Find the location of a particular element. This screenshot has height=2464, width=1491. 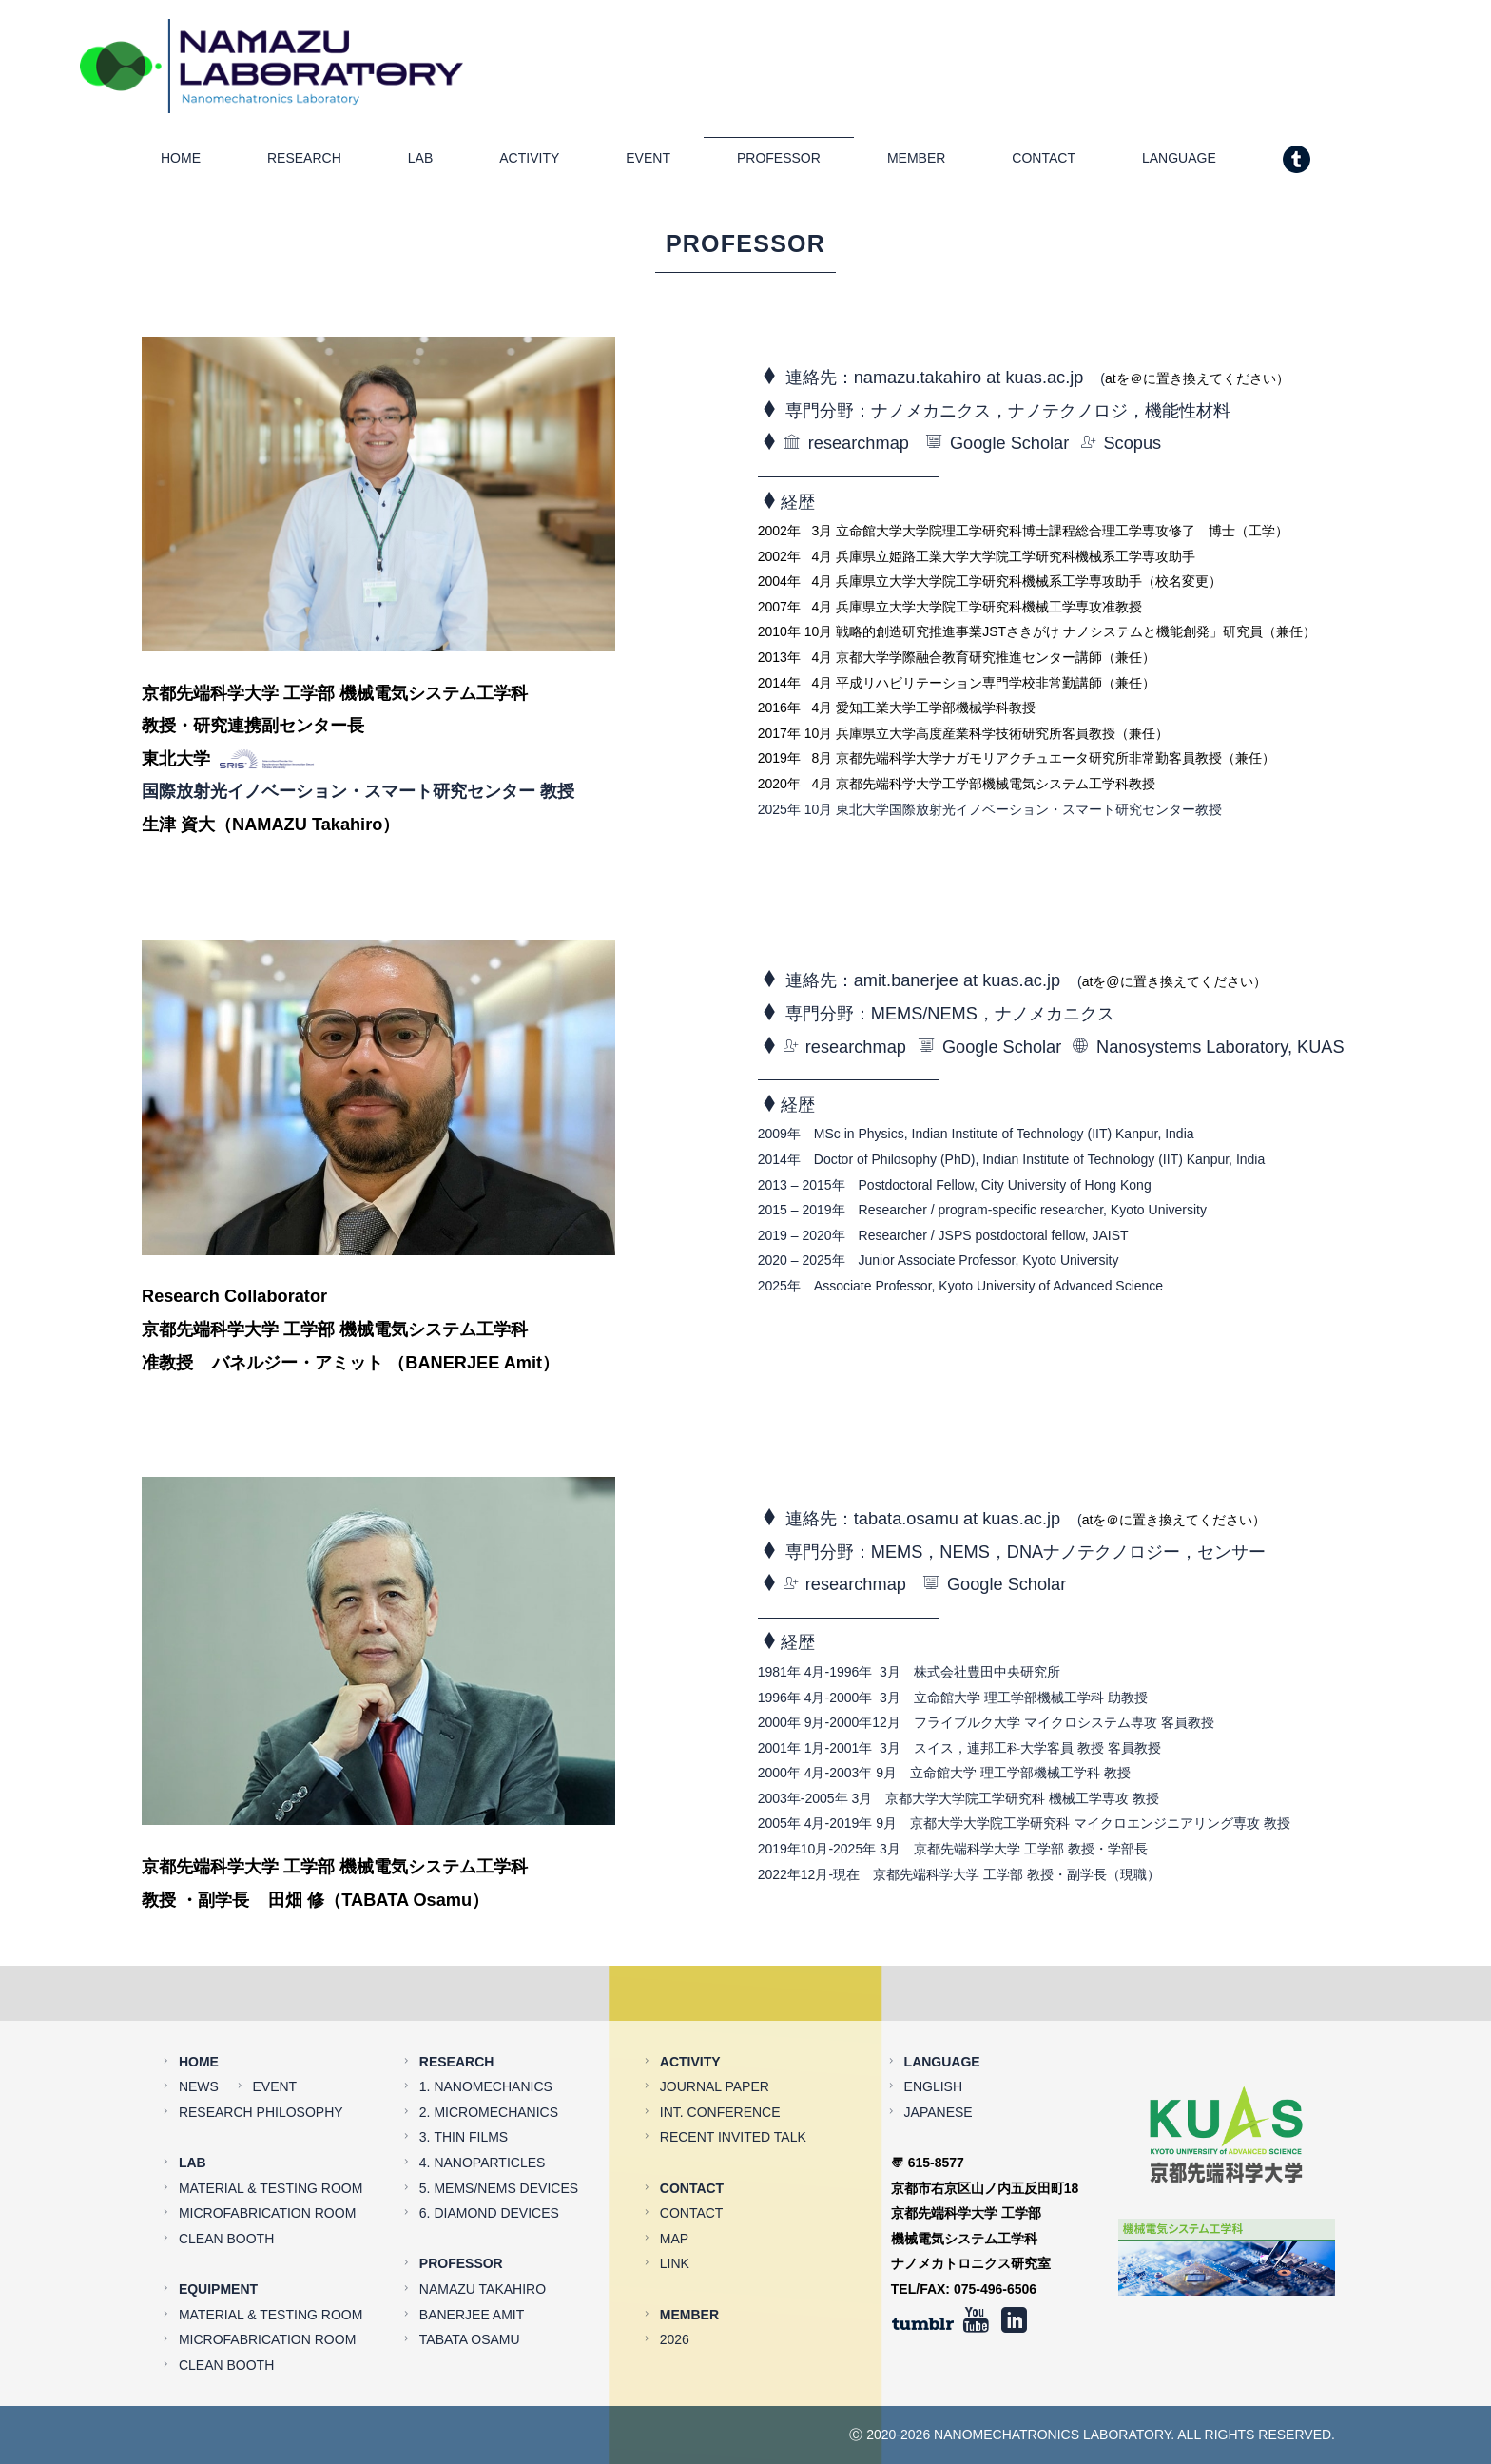

5. MEMS/NEMS DEVICES is located at coordinates (498, 2140).